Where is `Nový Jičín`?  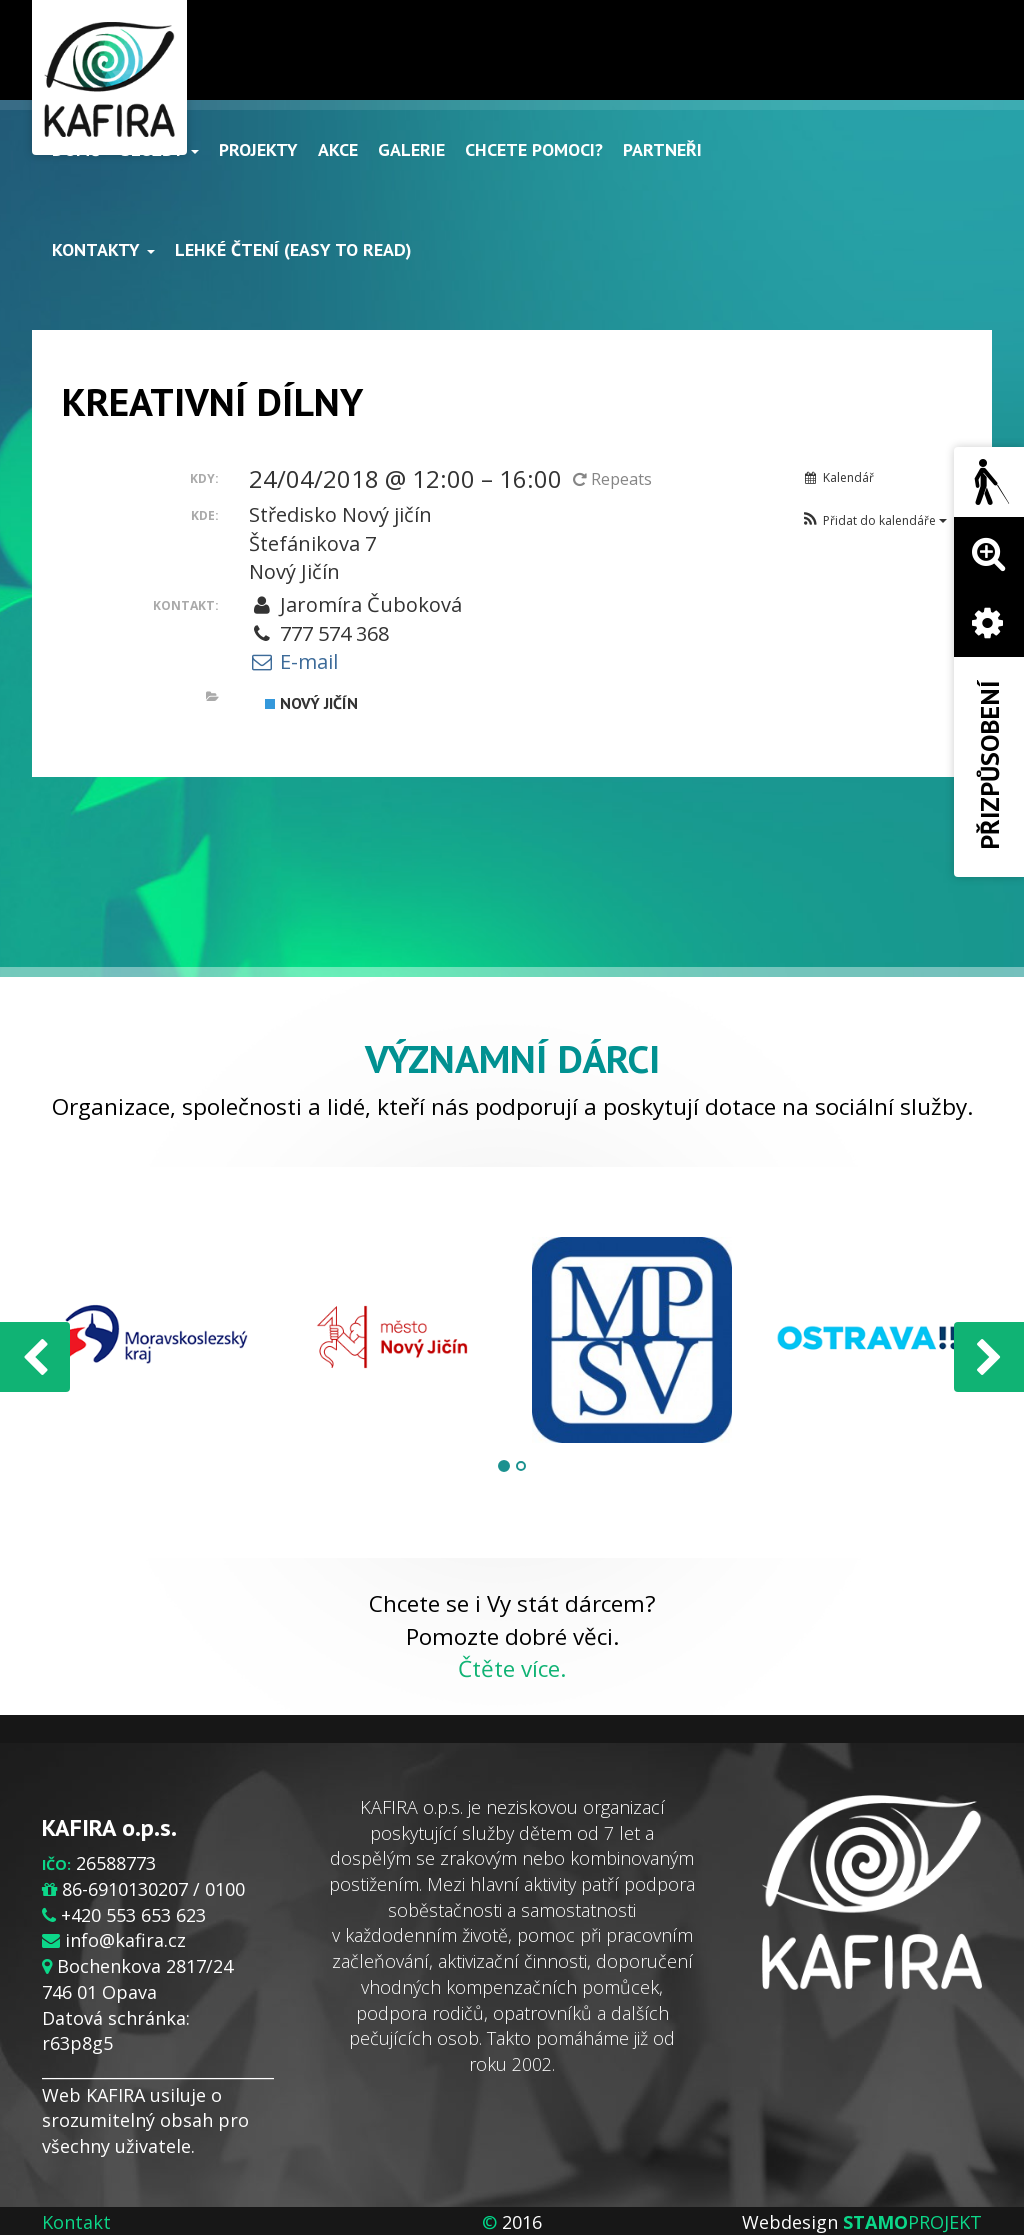 Nový Jičín is located at coordinates (311, 703).